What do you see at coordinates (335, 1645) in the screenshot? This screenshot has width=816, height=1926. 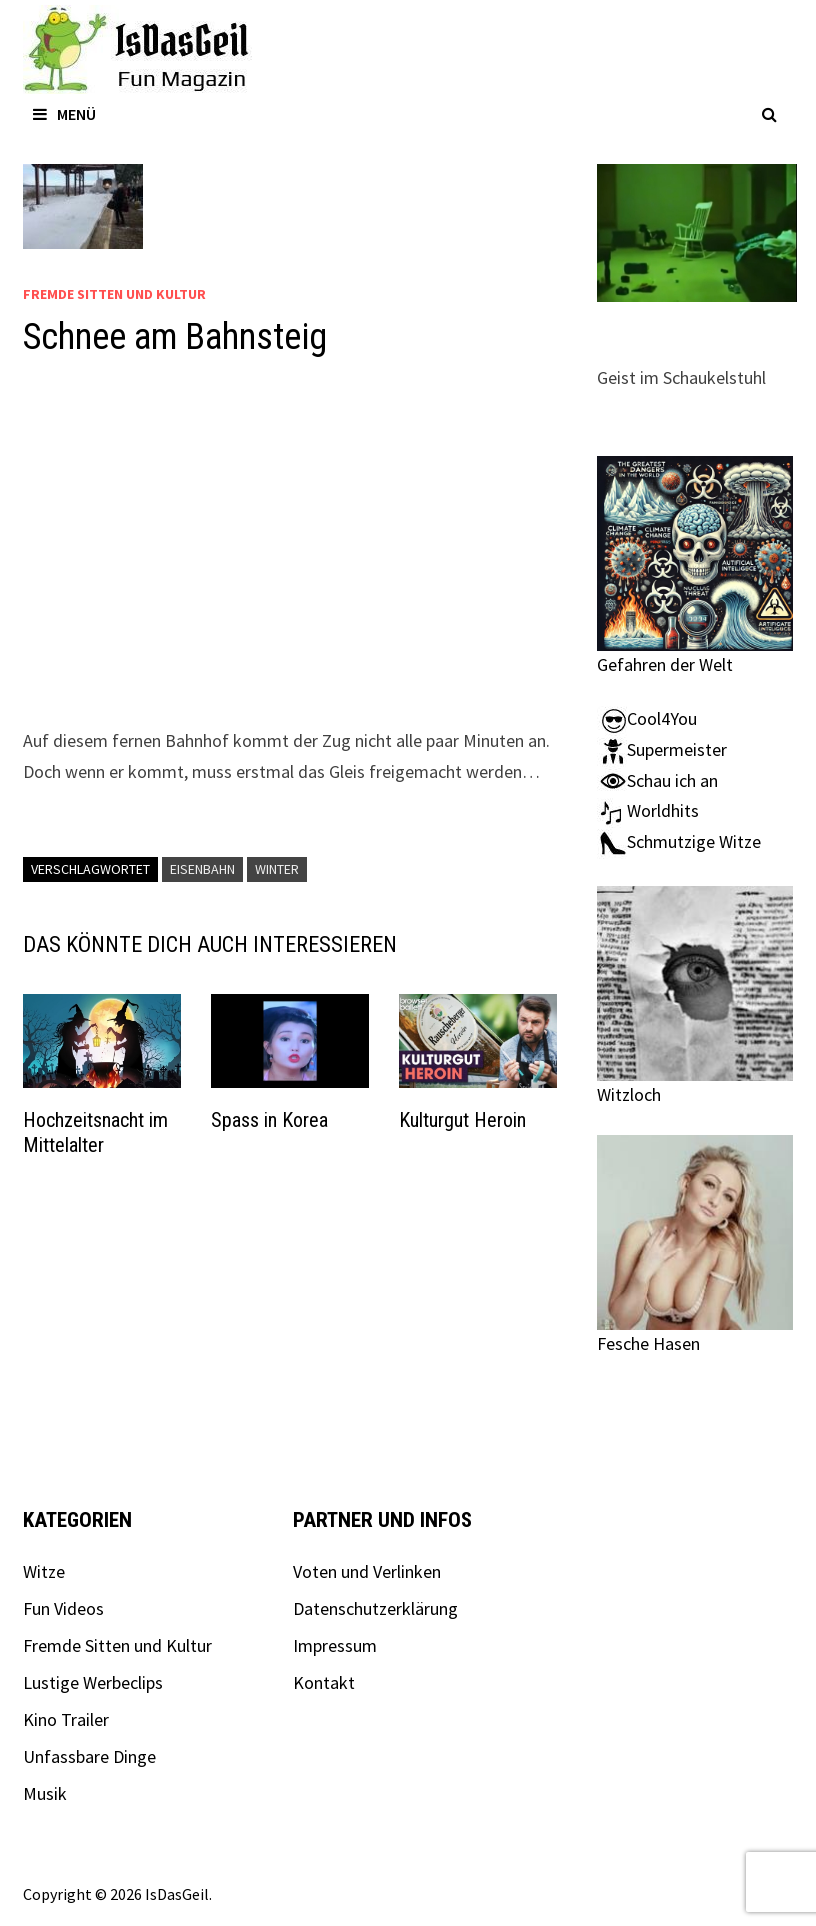 I see `Impressum` at bounding box center [335, 1645].